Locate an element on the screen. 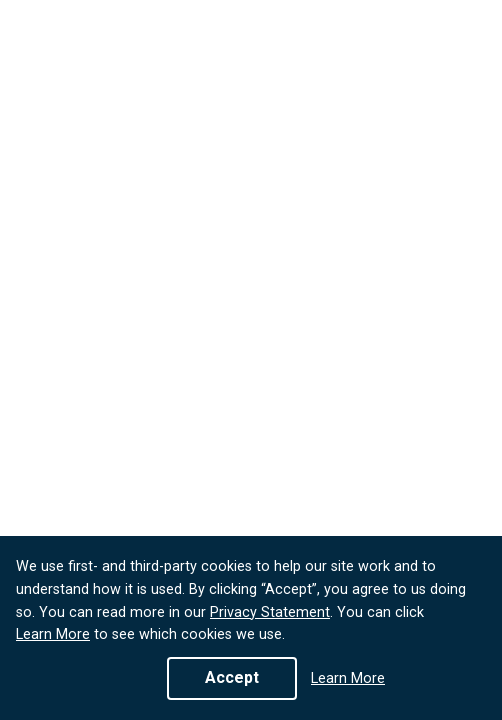 This screenshot has width=502, height=720. Privacy Statement is located at coordinates (270, 612).